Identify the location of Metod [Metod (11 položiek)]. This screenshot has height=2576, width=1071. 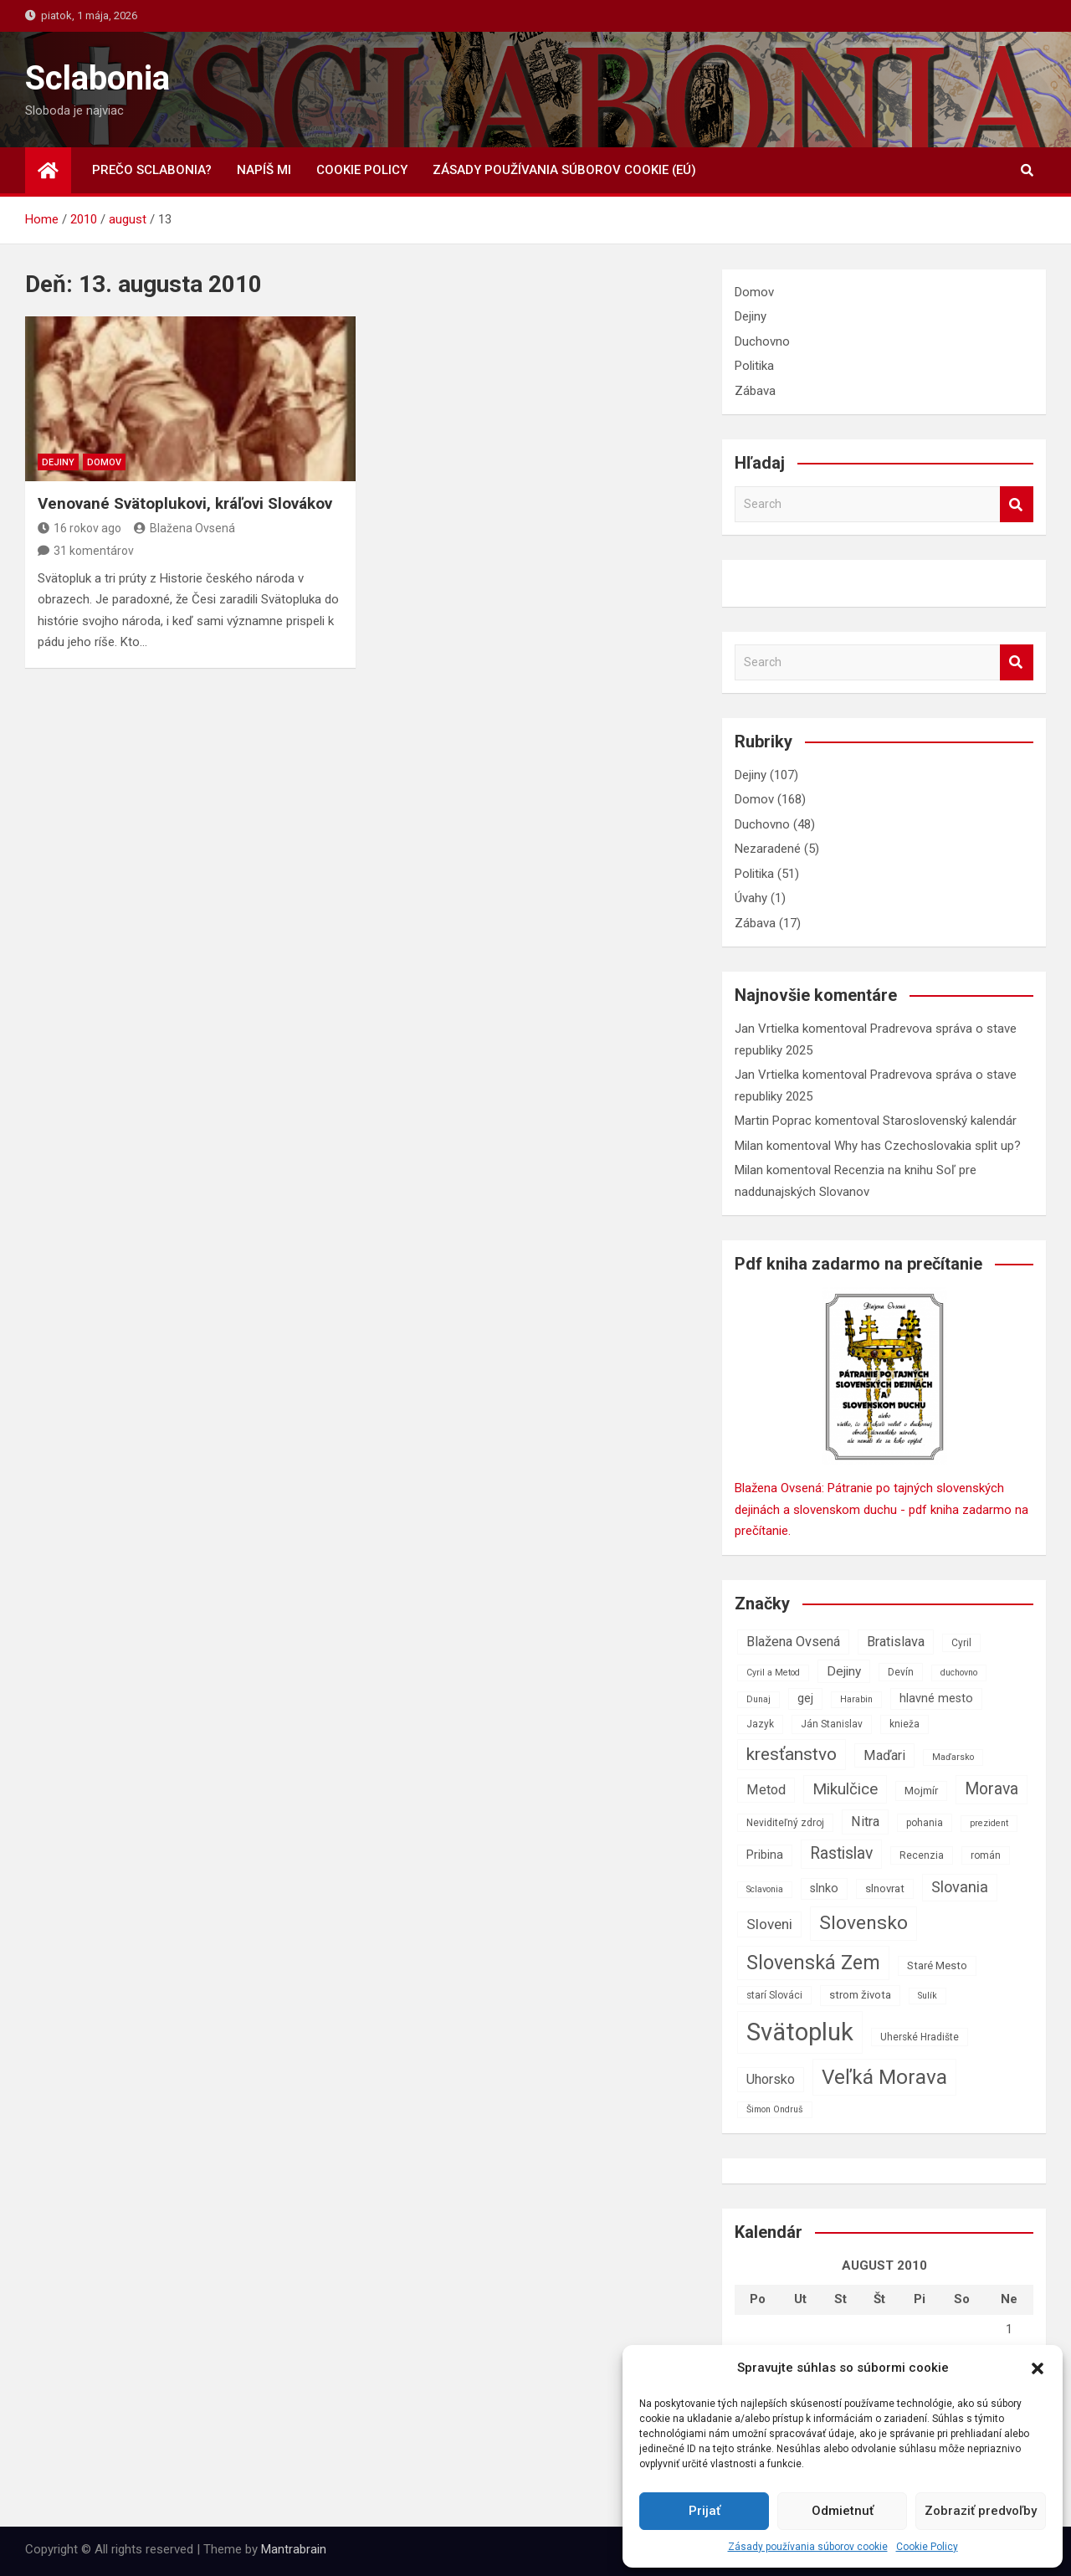
(766, 1790).